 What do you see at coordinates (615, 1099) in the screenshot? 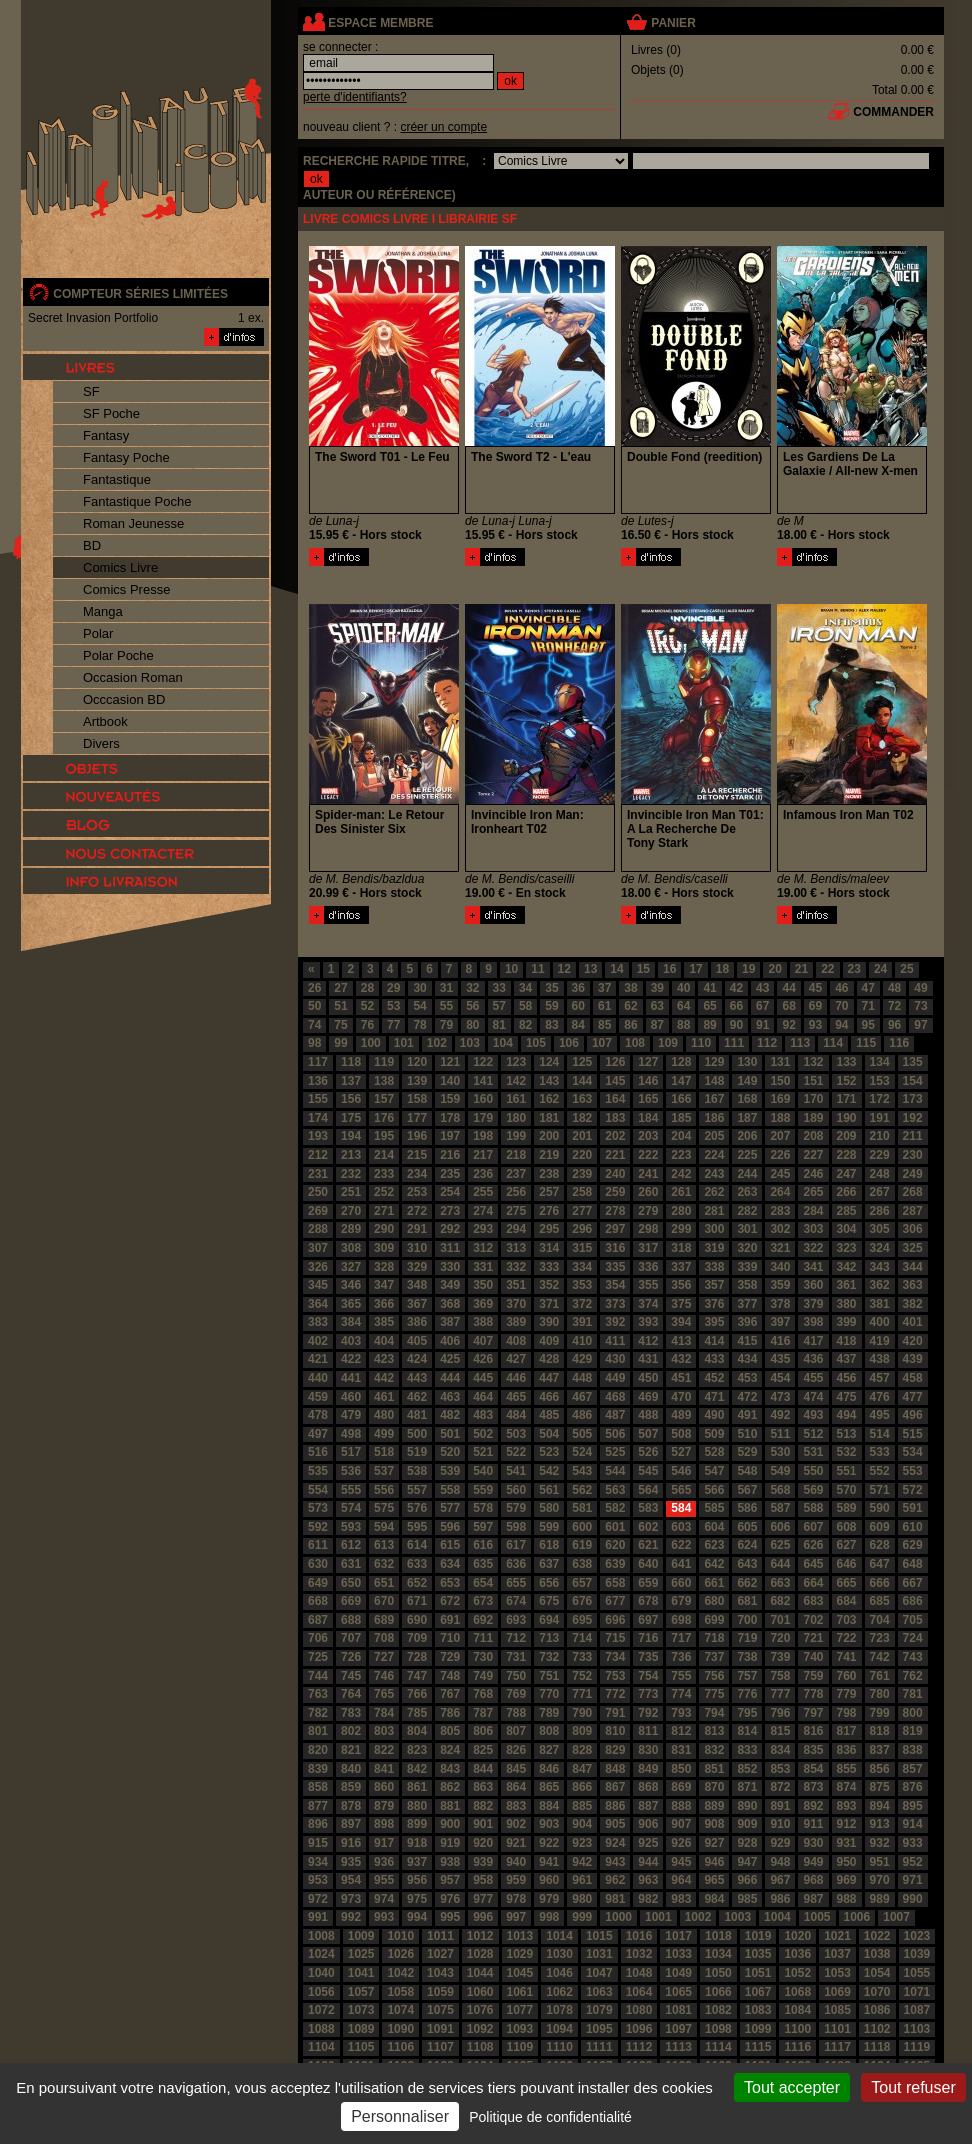
I see `164` at bounding box center [615, 1099].